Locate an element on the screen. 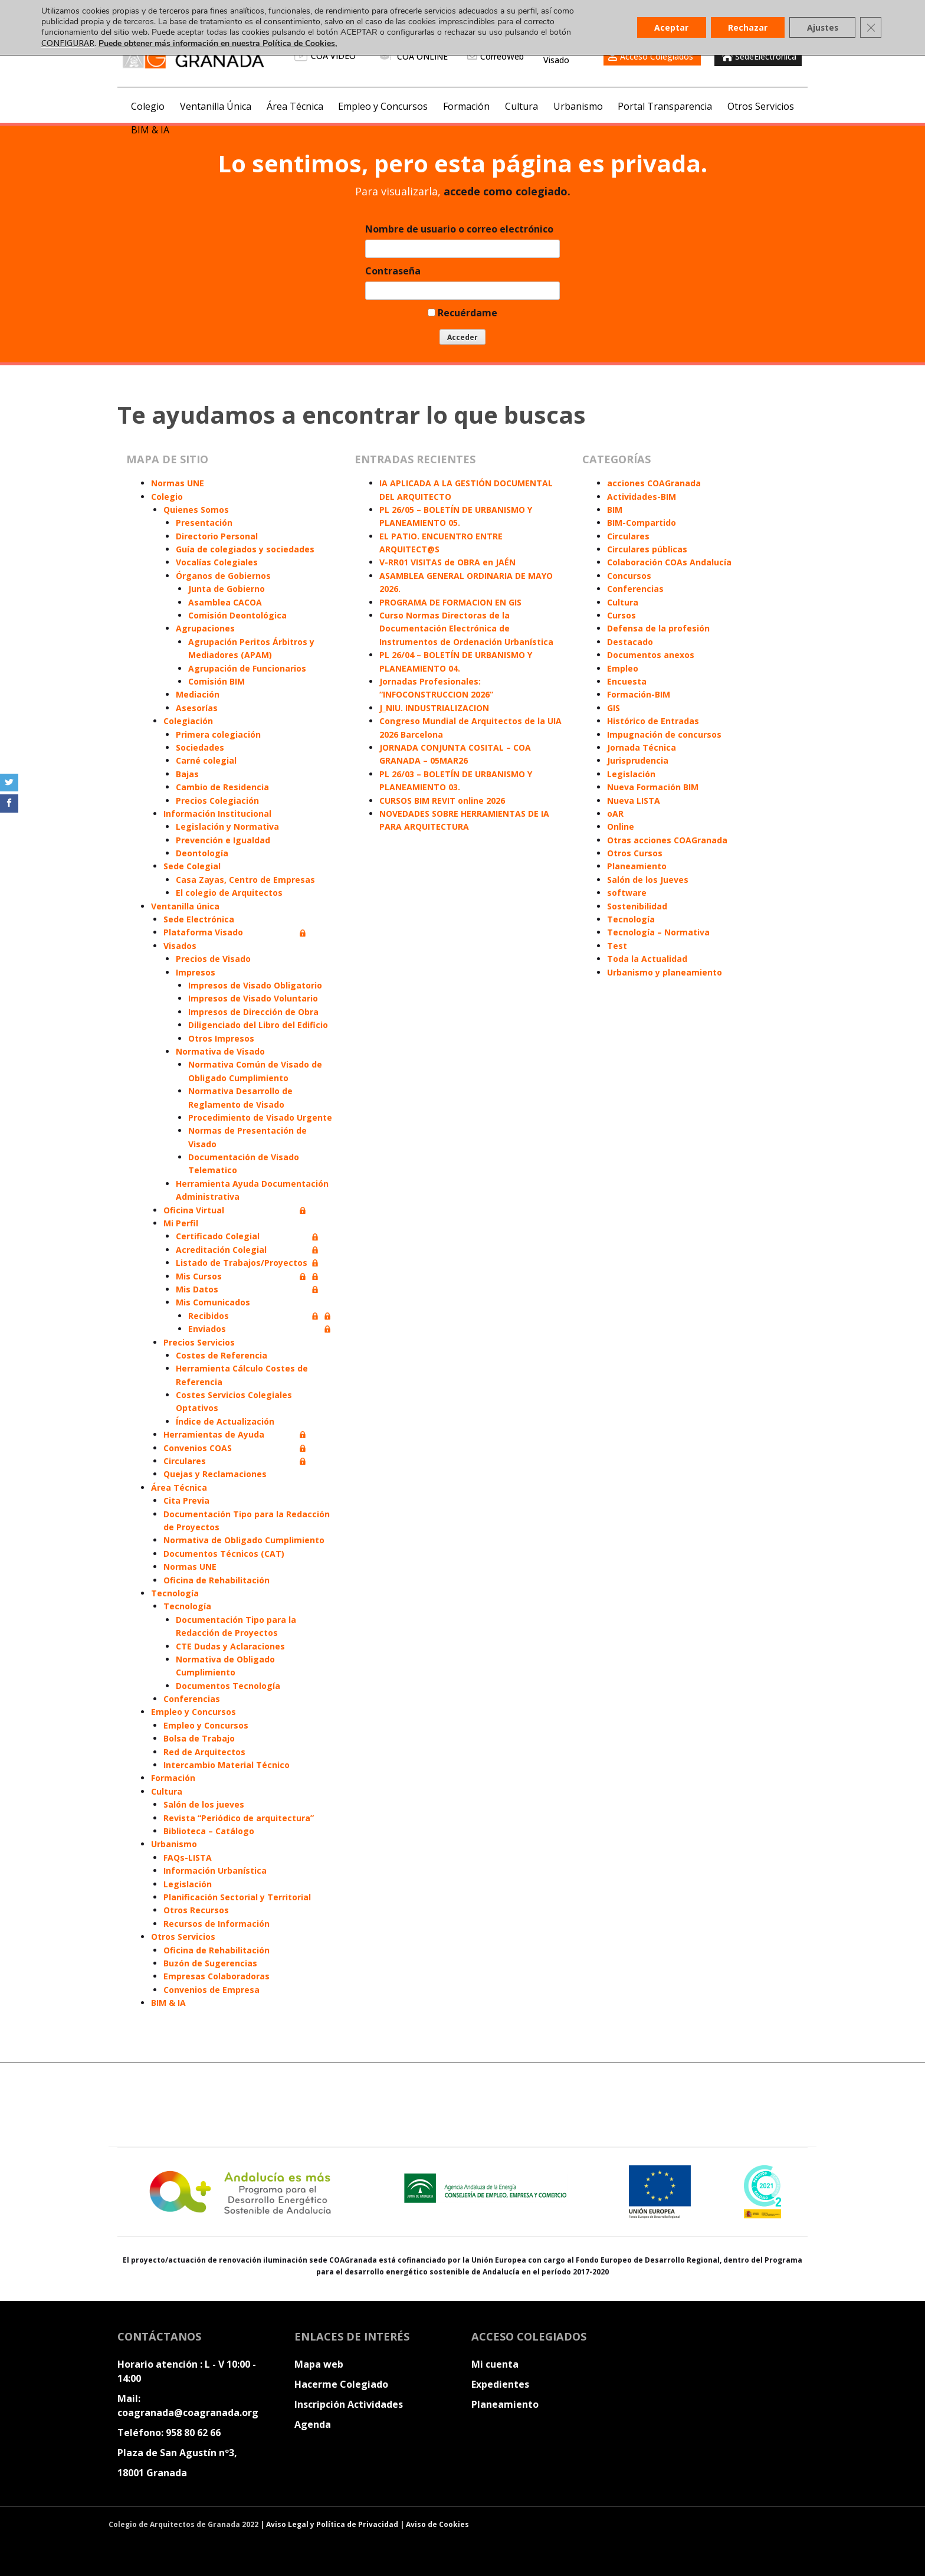 The image size is (925, 2576). Formación is located at coordinates (466, 106).